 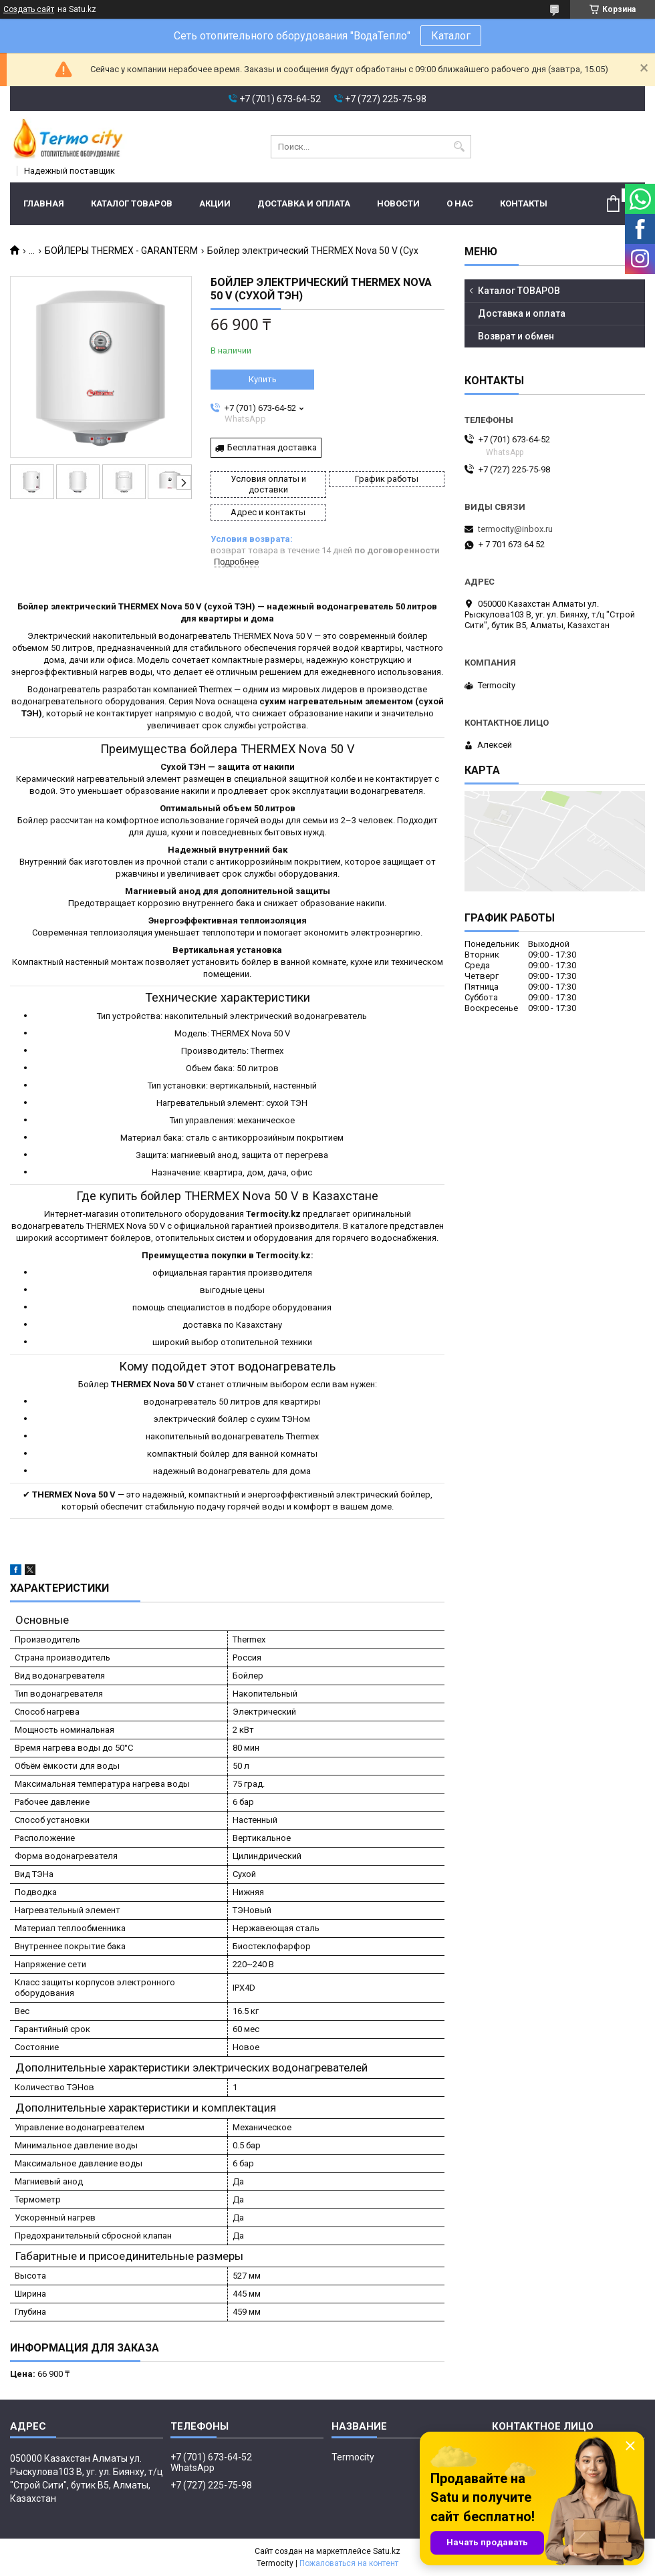 I want to click on [Искать], so click(x=459, y=146).